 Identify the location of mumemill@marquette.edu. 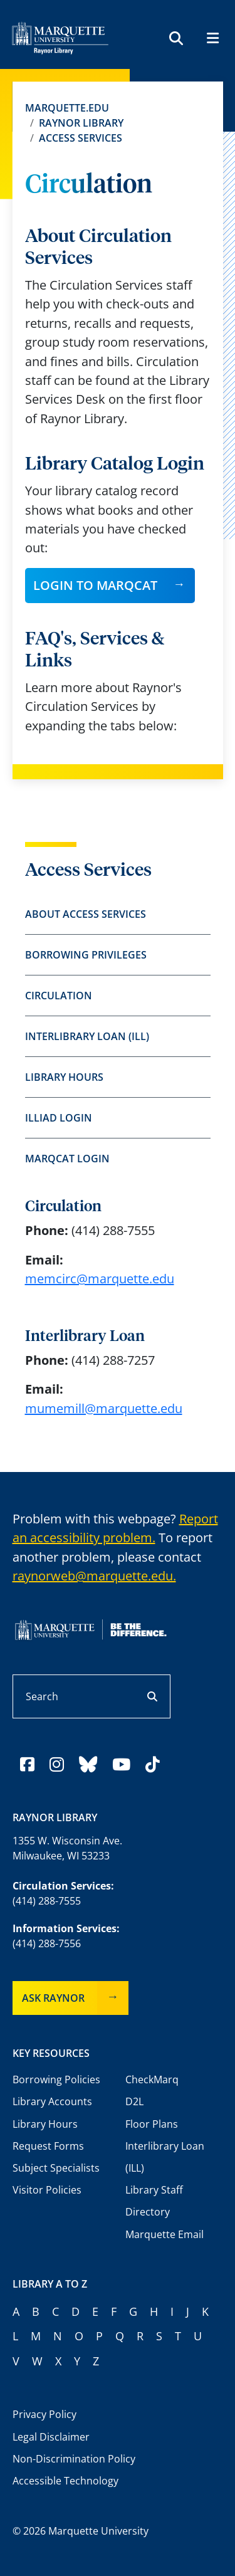
(103, 1408).